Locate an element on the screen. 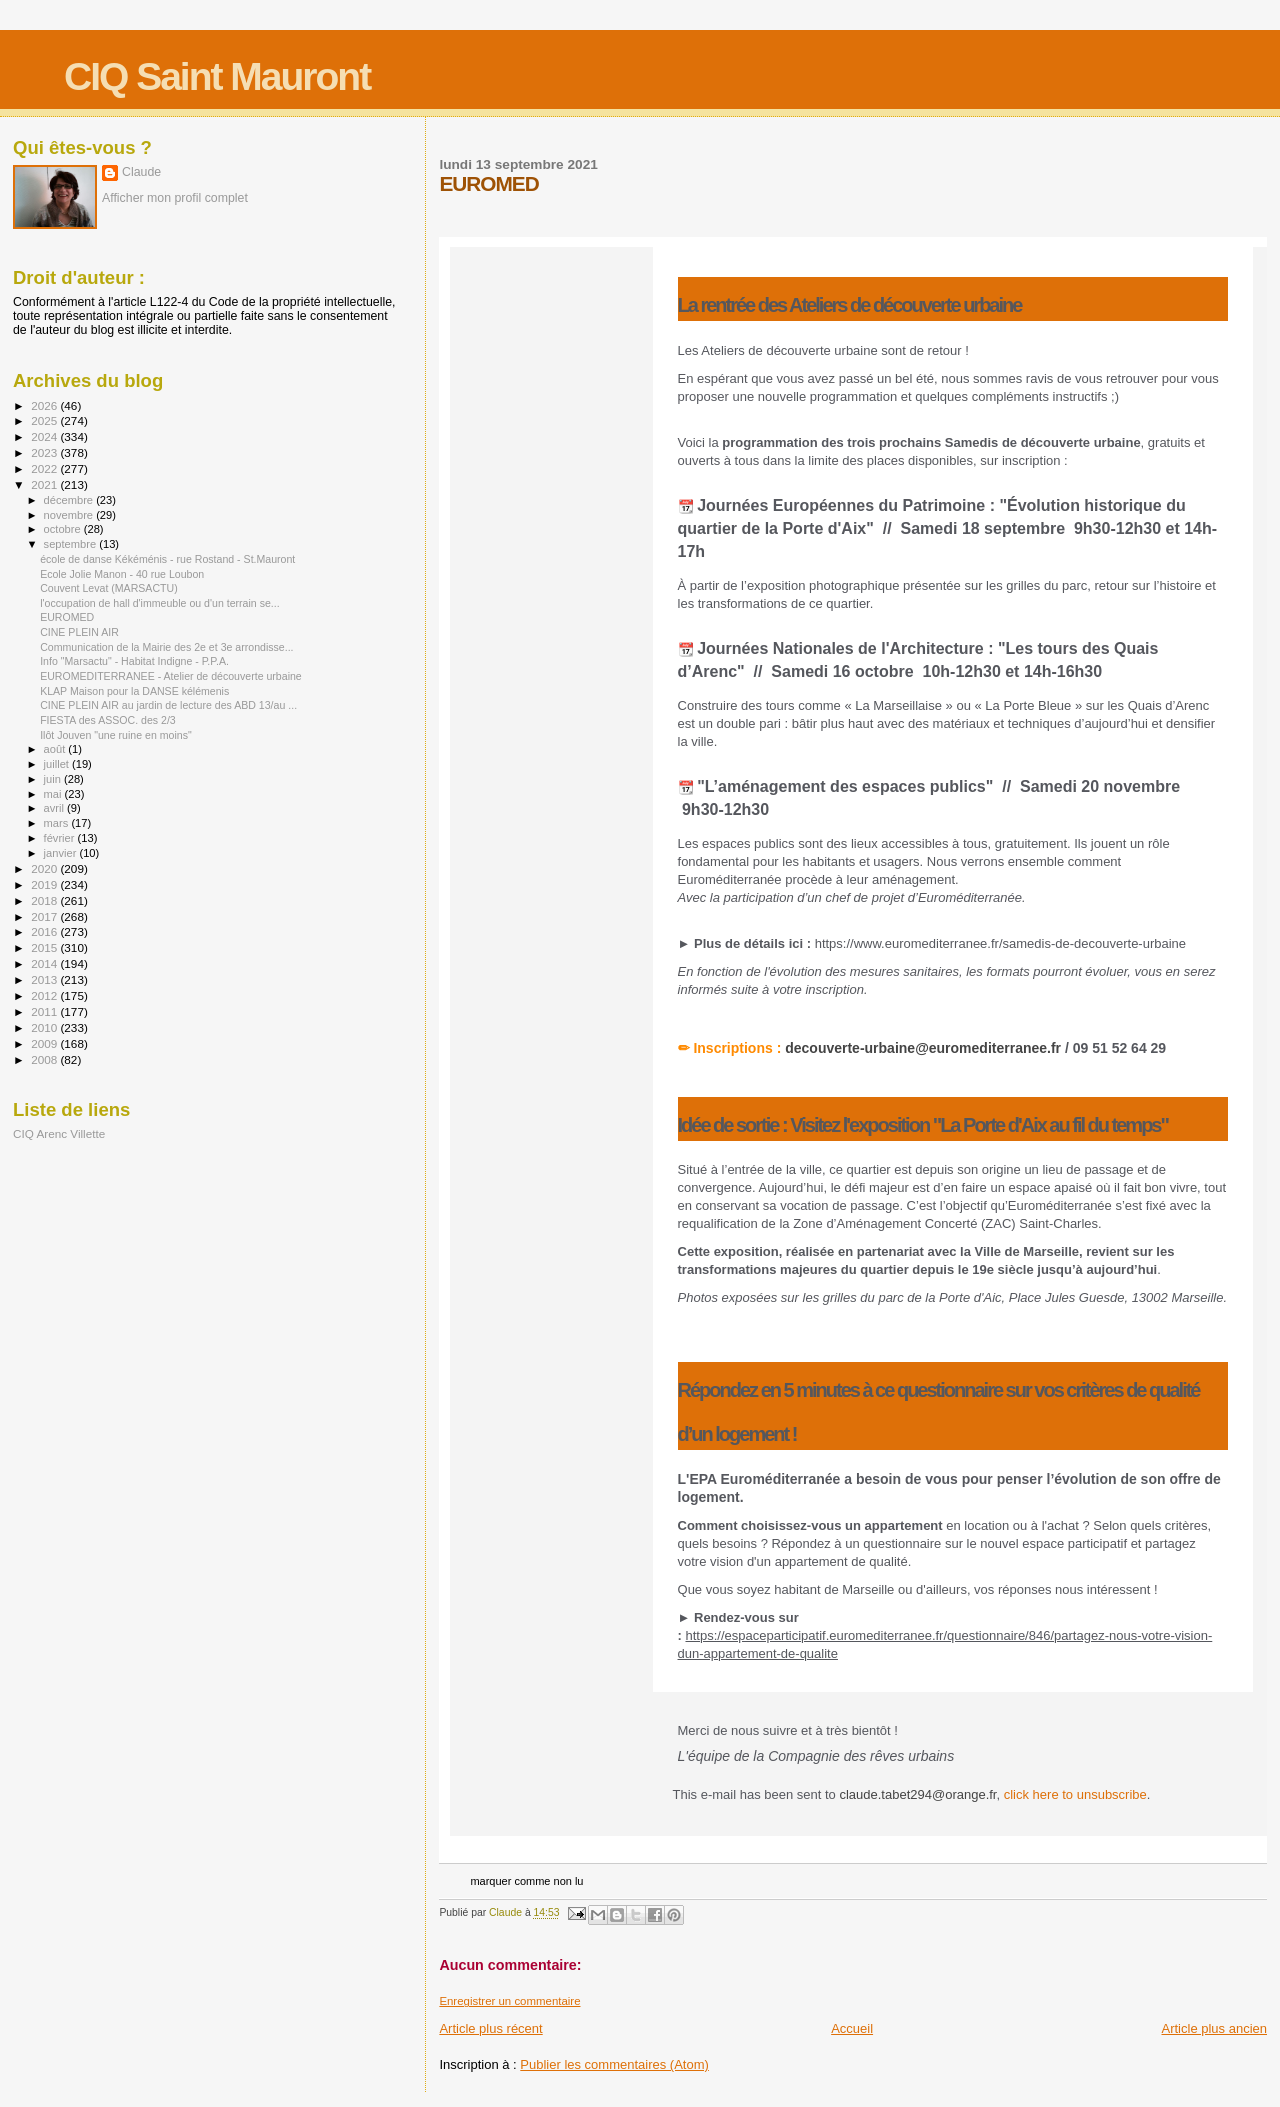 This screenshot has height=2107, width=1280. 2016 is located at coordinates (45, 931).